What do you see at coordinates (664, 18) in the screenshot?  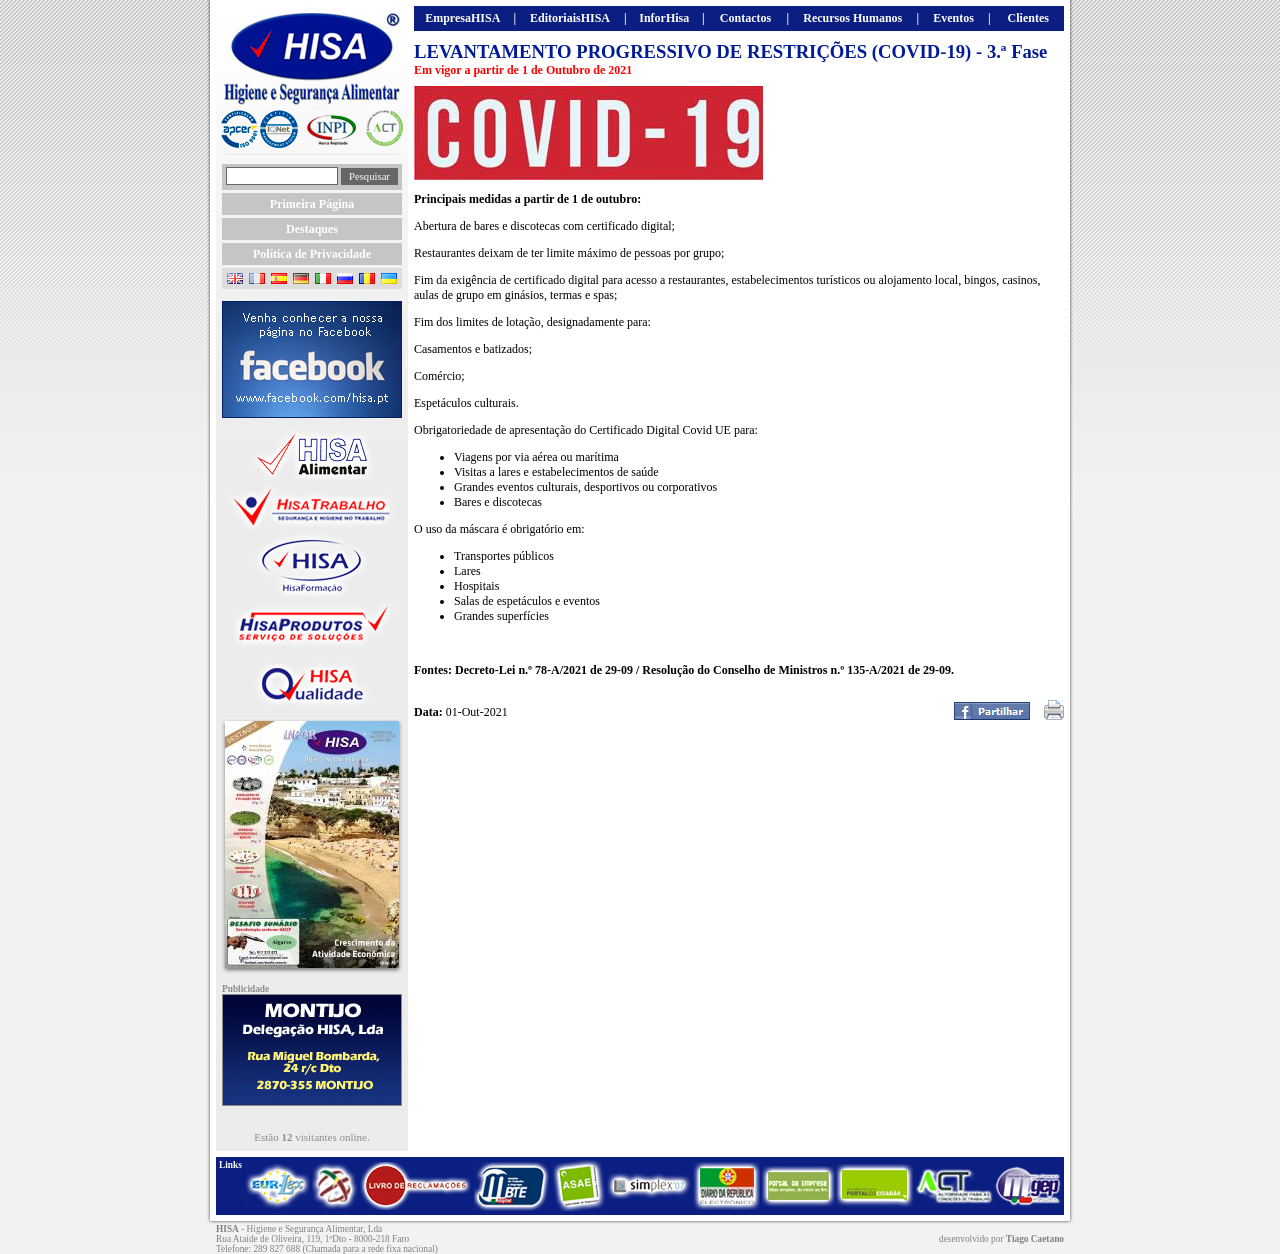 I see `InforHisa` at bounding box center [664, 18].